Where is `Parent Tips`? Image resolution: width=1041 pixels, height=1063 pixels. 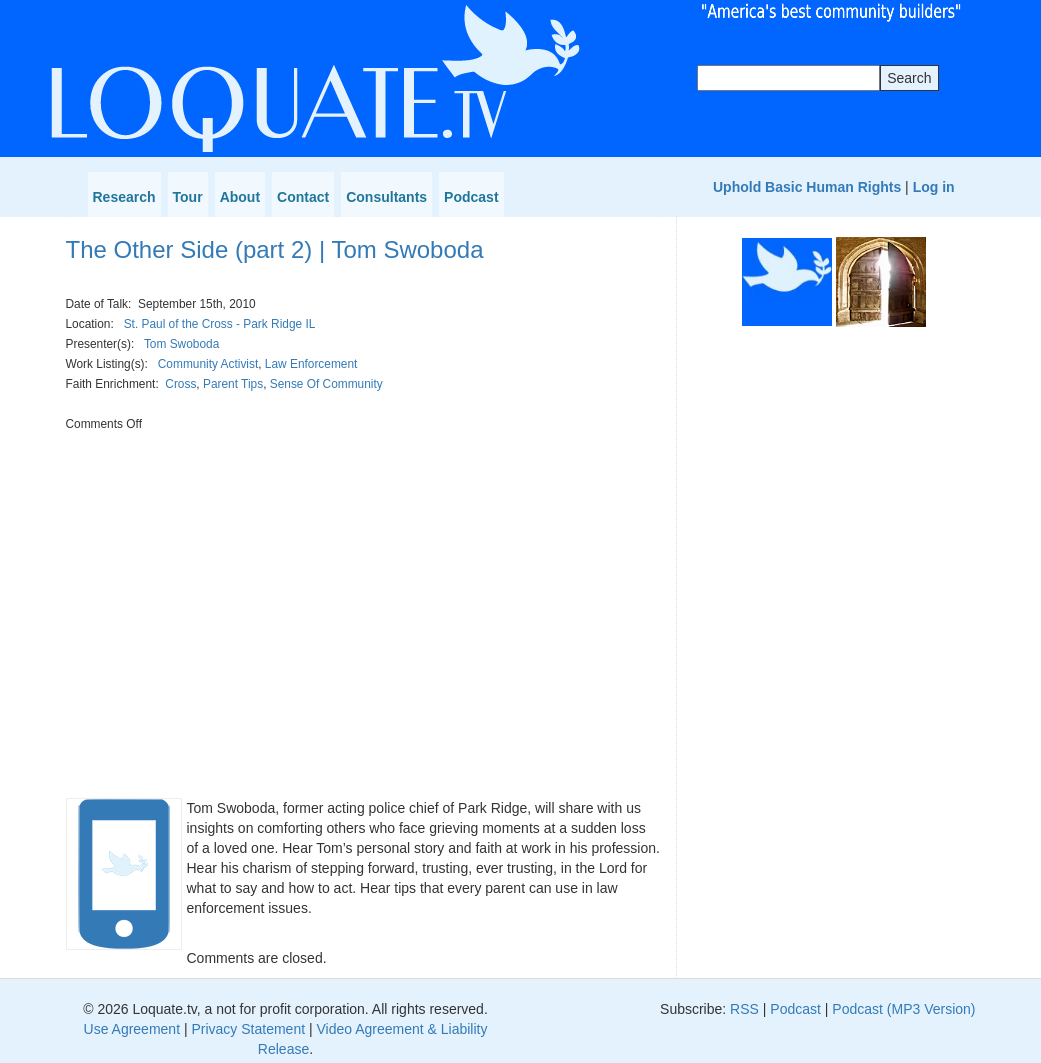
Parent Tips is located at coordinates (233, 384).